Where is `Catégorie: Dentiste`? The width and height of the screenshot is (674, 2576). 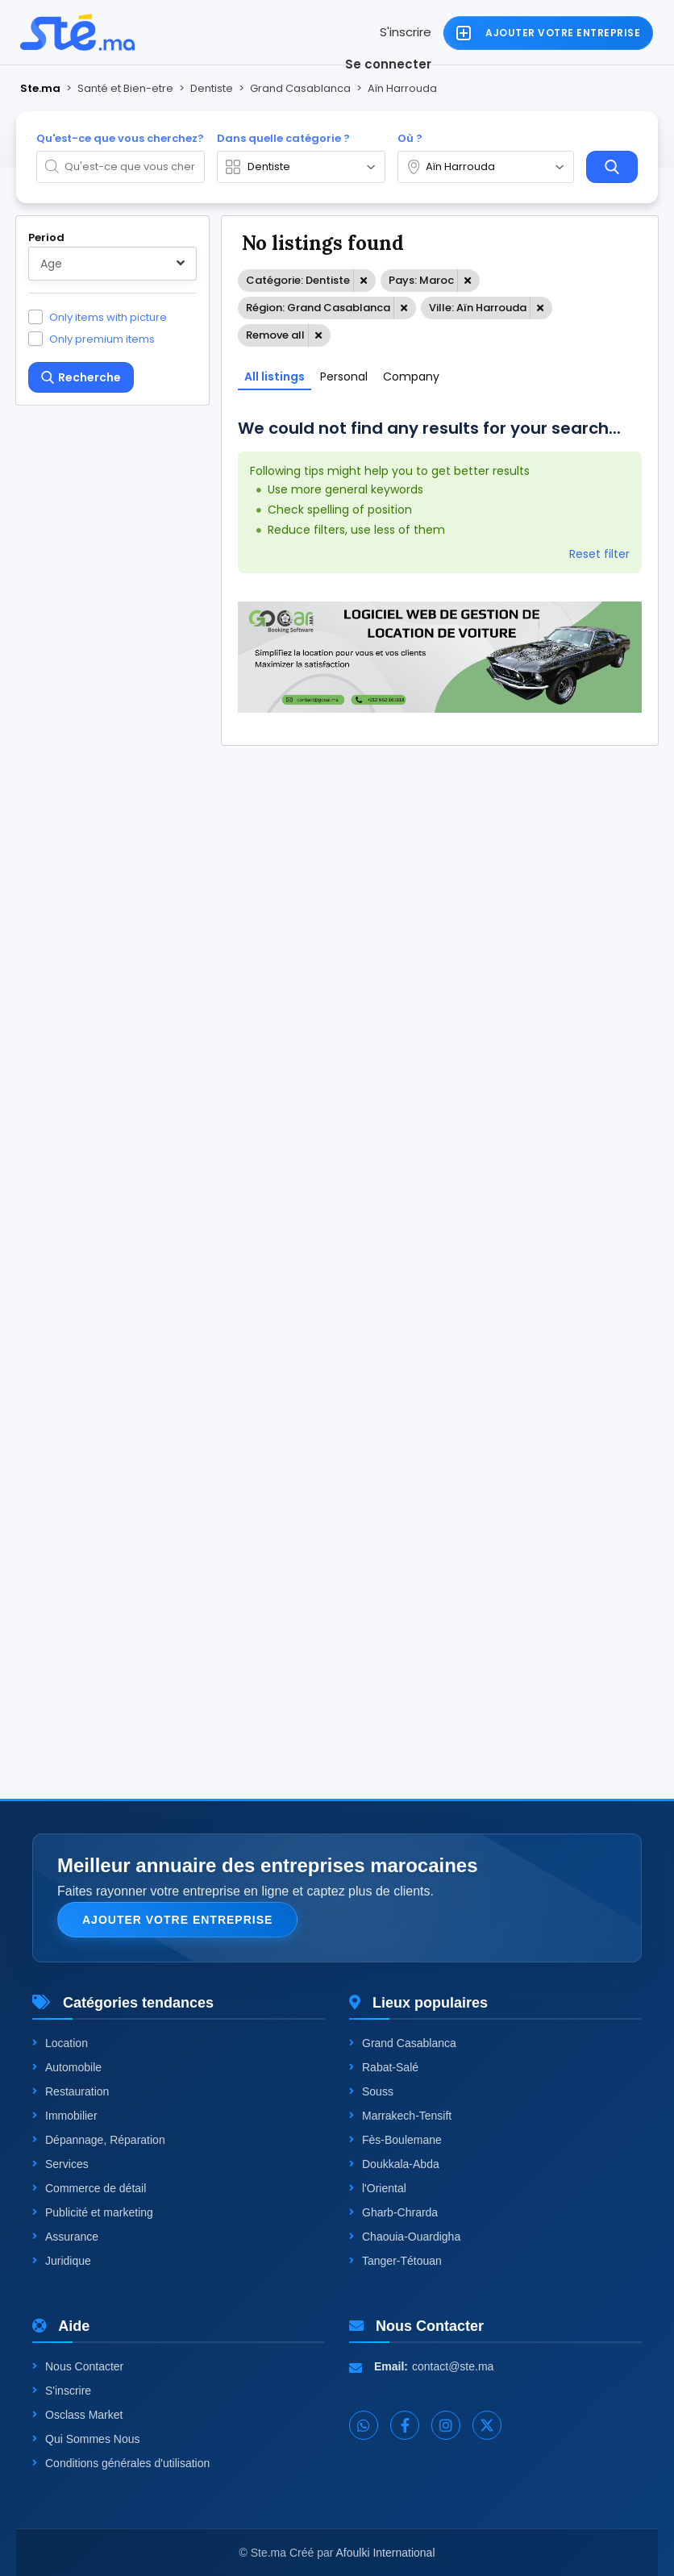
Catégorie: Dentiste is located at coordinates (298, 280).